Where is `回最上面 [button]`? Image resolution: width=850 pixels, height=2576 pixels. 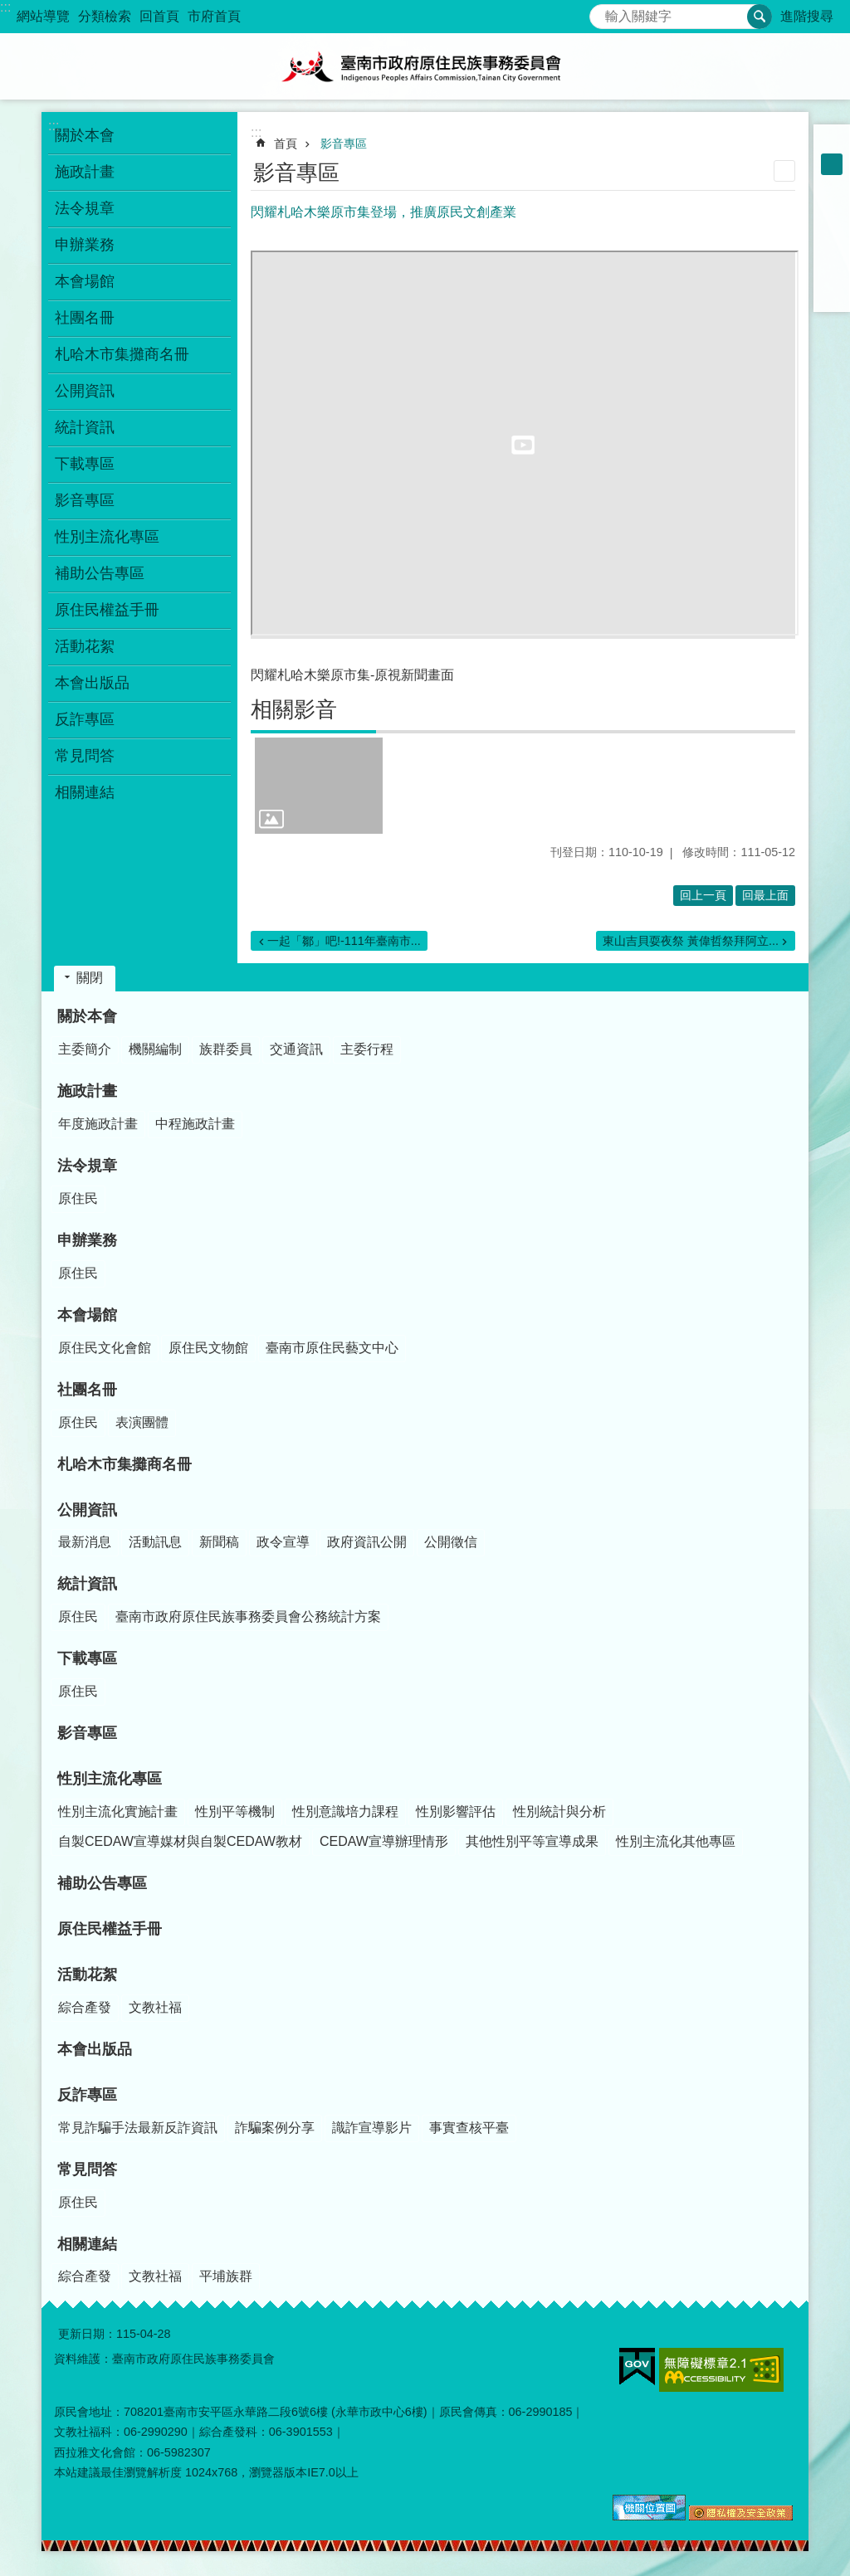 回最上面 [button] is located at coordinates (765, 895).